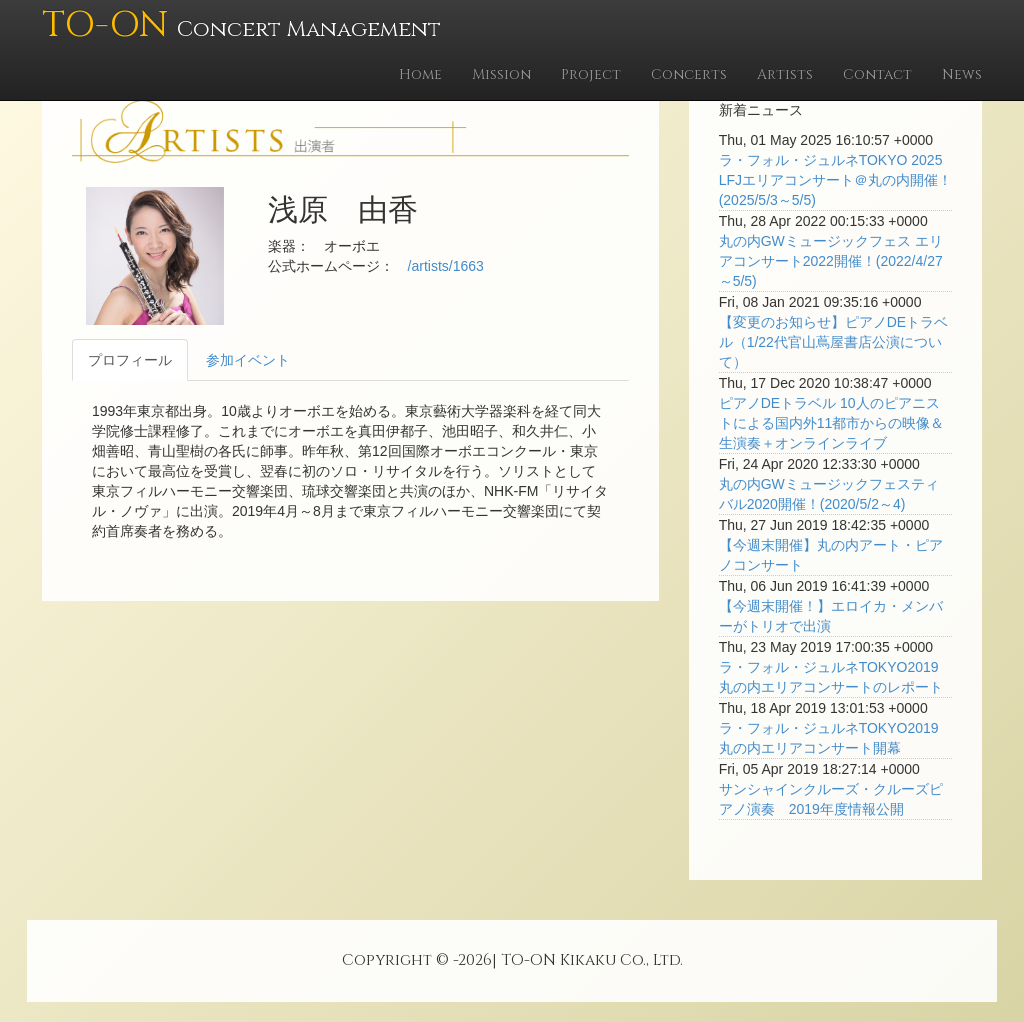  What do you see at coordinates (689, 74) in the screenshot?
I see `Concerts` at bounding box center [689, 74].